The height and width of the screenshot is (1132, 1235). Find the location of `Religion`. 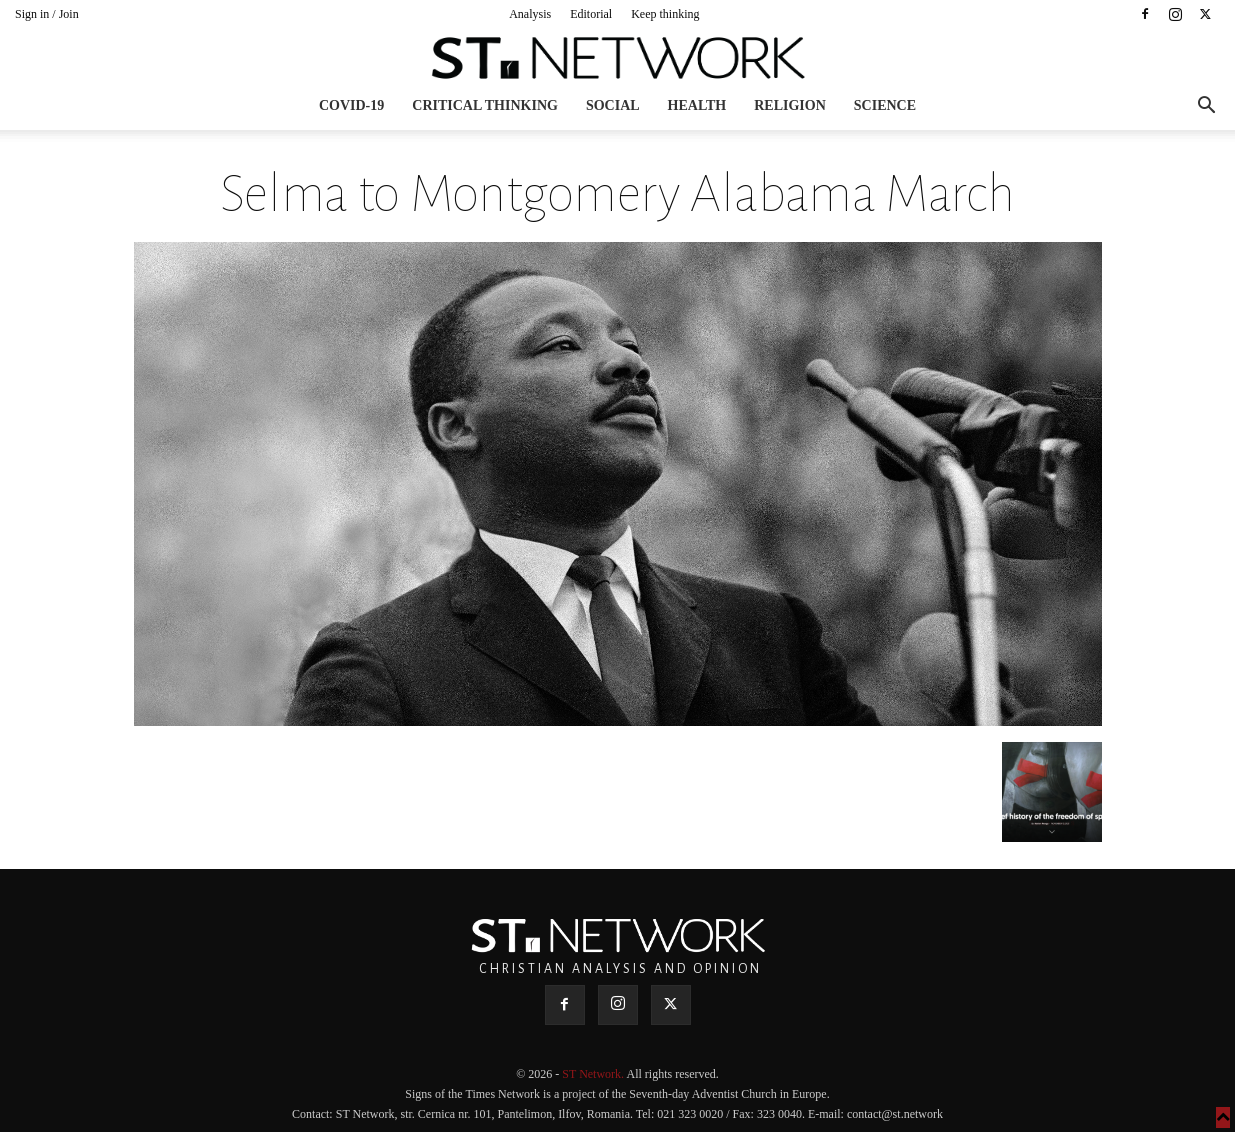

Religion is located at coordinates (790, 105).